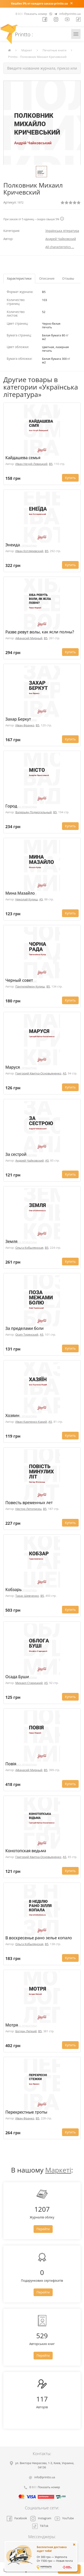 Image resolution: width=84 pixels, height=2576 pixels. I want to click on Отзывы [tab], so click(68, 278).